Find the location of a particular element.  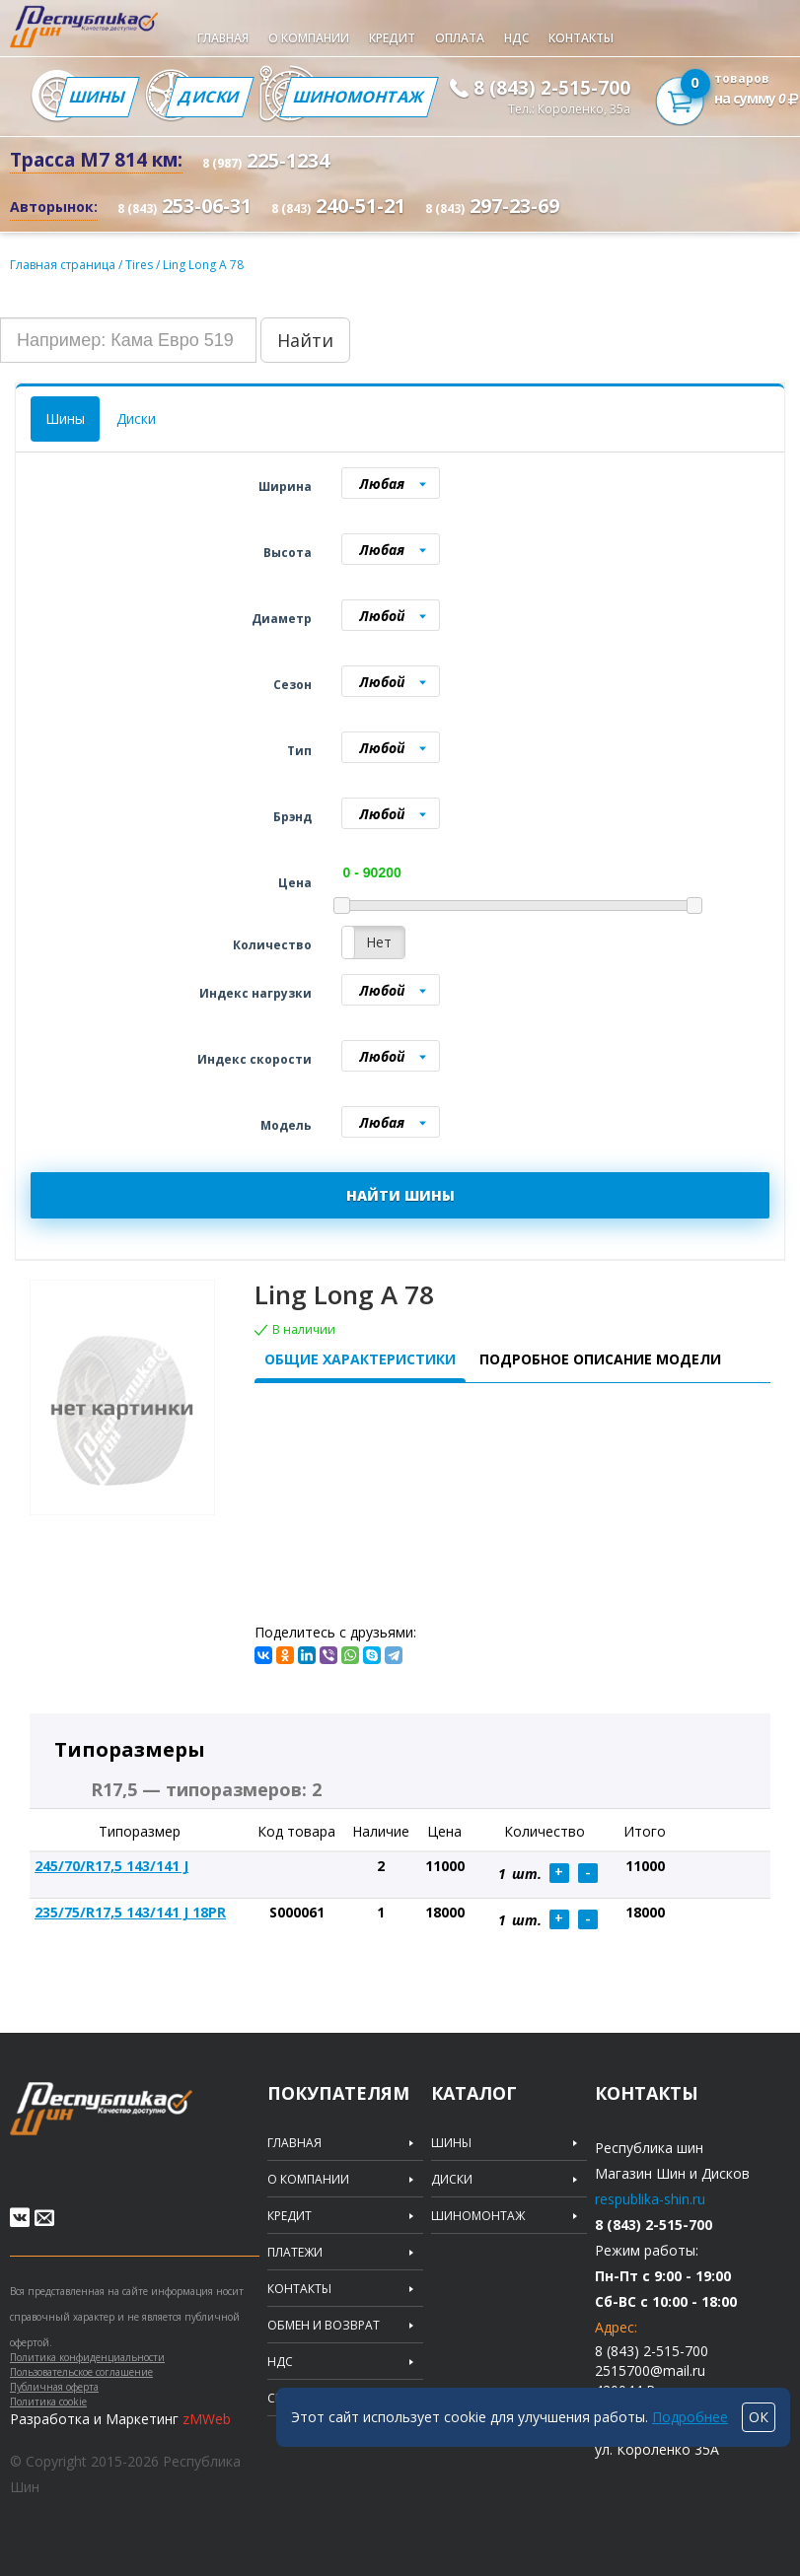

Главная is located at coordinates (223, 38).